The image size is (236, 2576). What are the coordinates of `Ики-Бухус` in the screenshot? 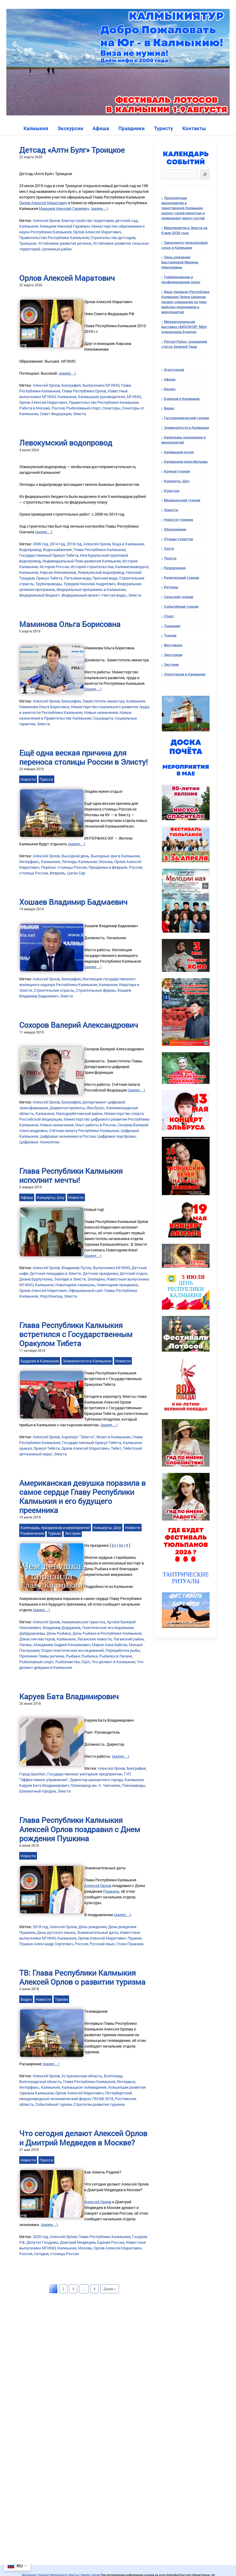 It's located at (95, 1107).